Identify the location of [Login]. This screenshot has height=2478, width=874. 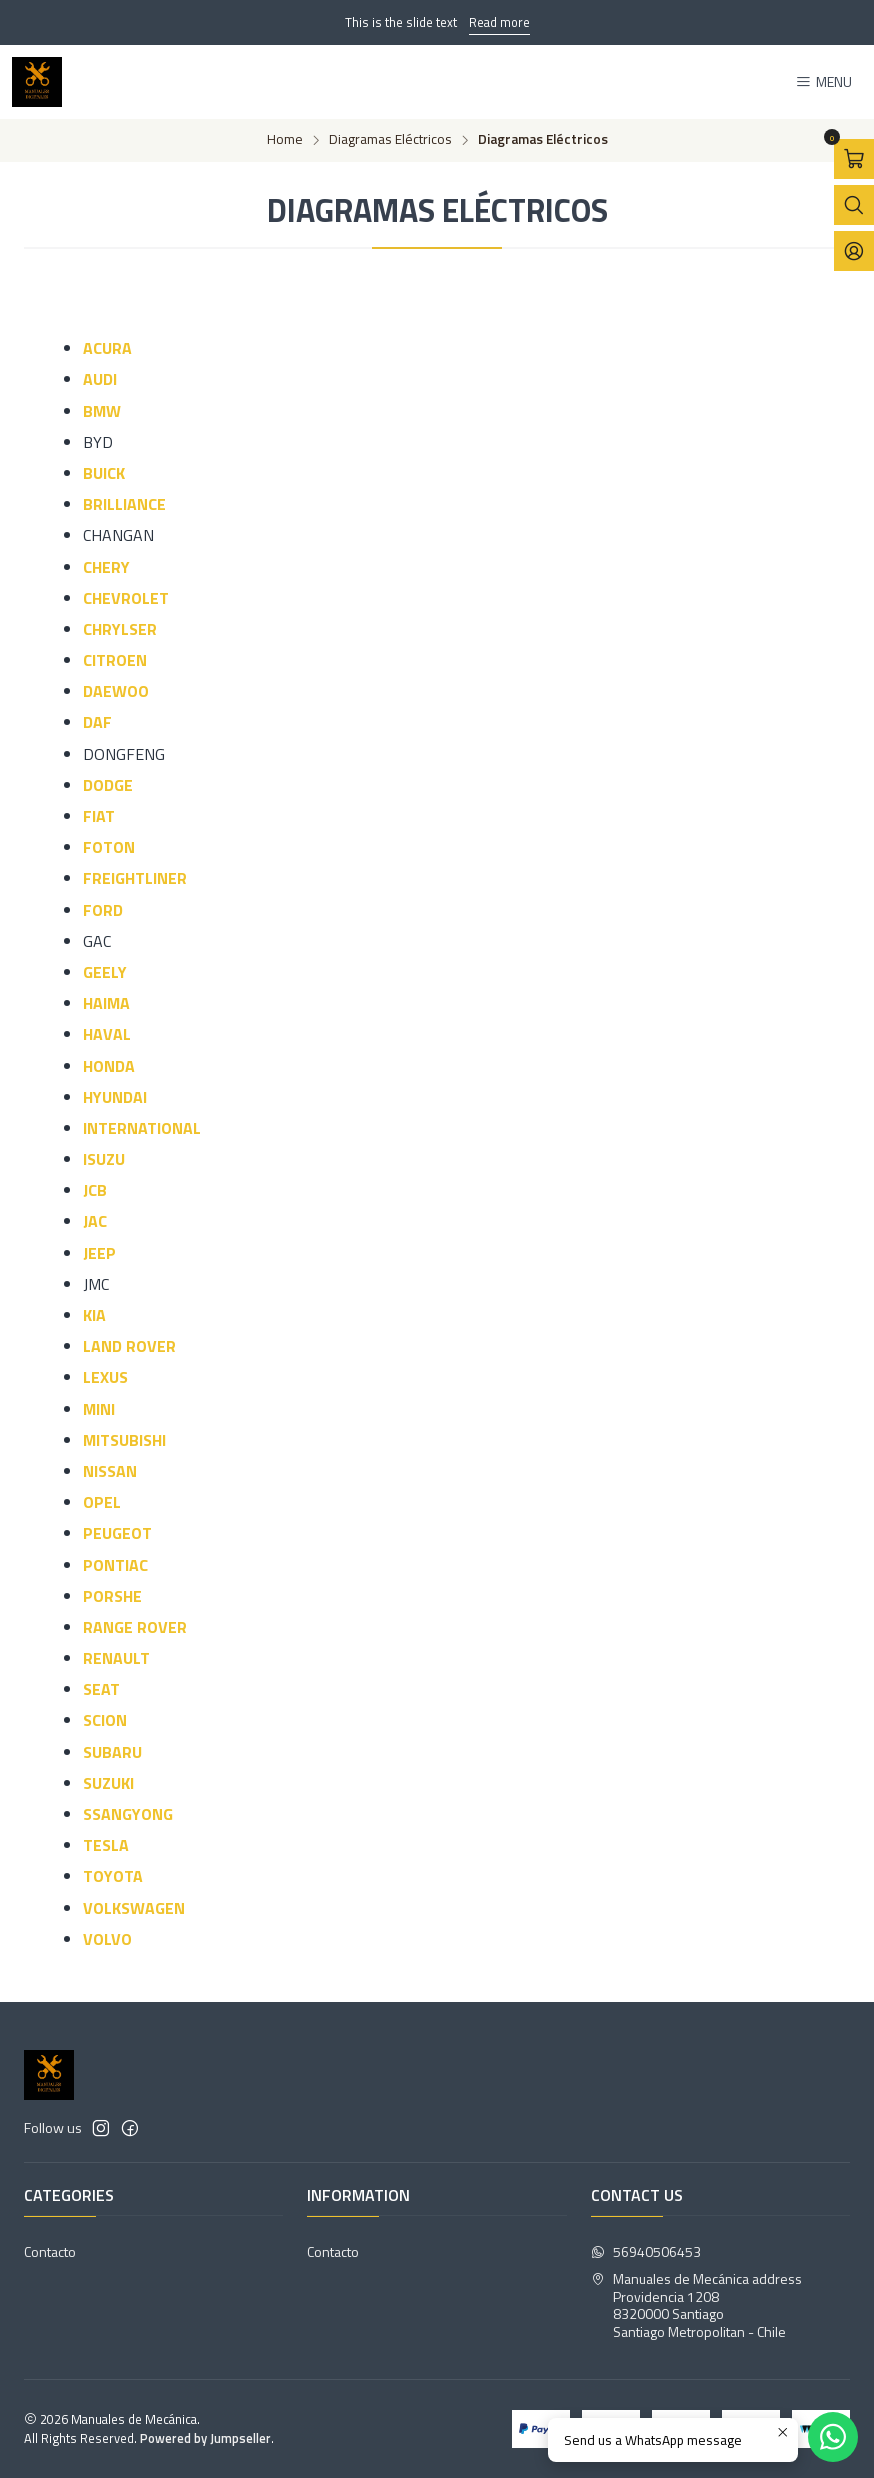
(854, 251).